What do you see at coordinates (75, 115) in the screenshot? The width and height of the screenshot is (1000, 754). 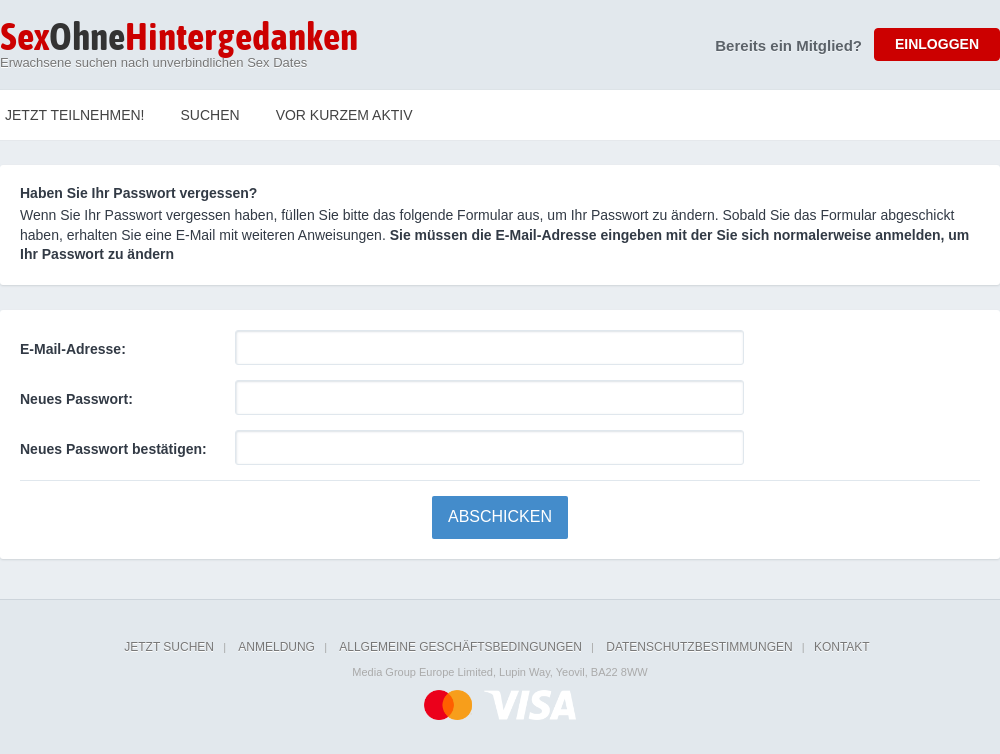 I see `Jetzt teilnehmen!` at bounding box center [75, 115].